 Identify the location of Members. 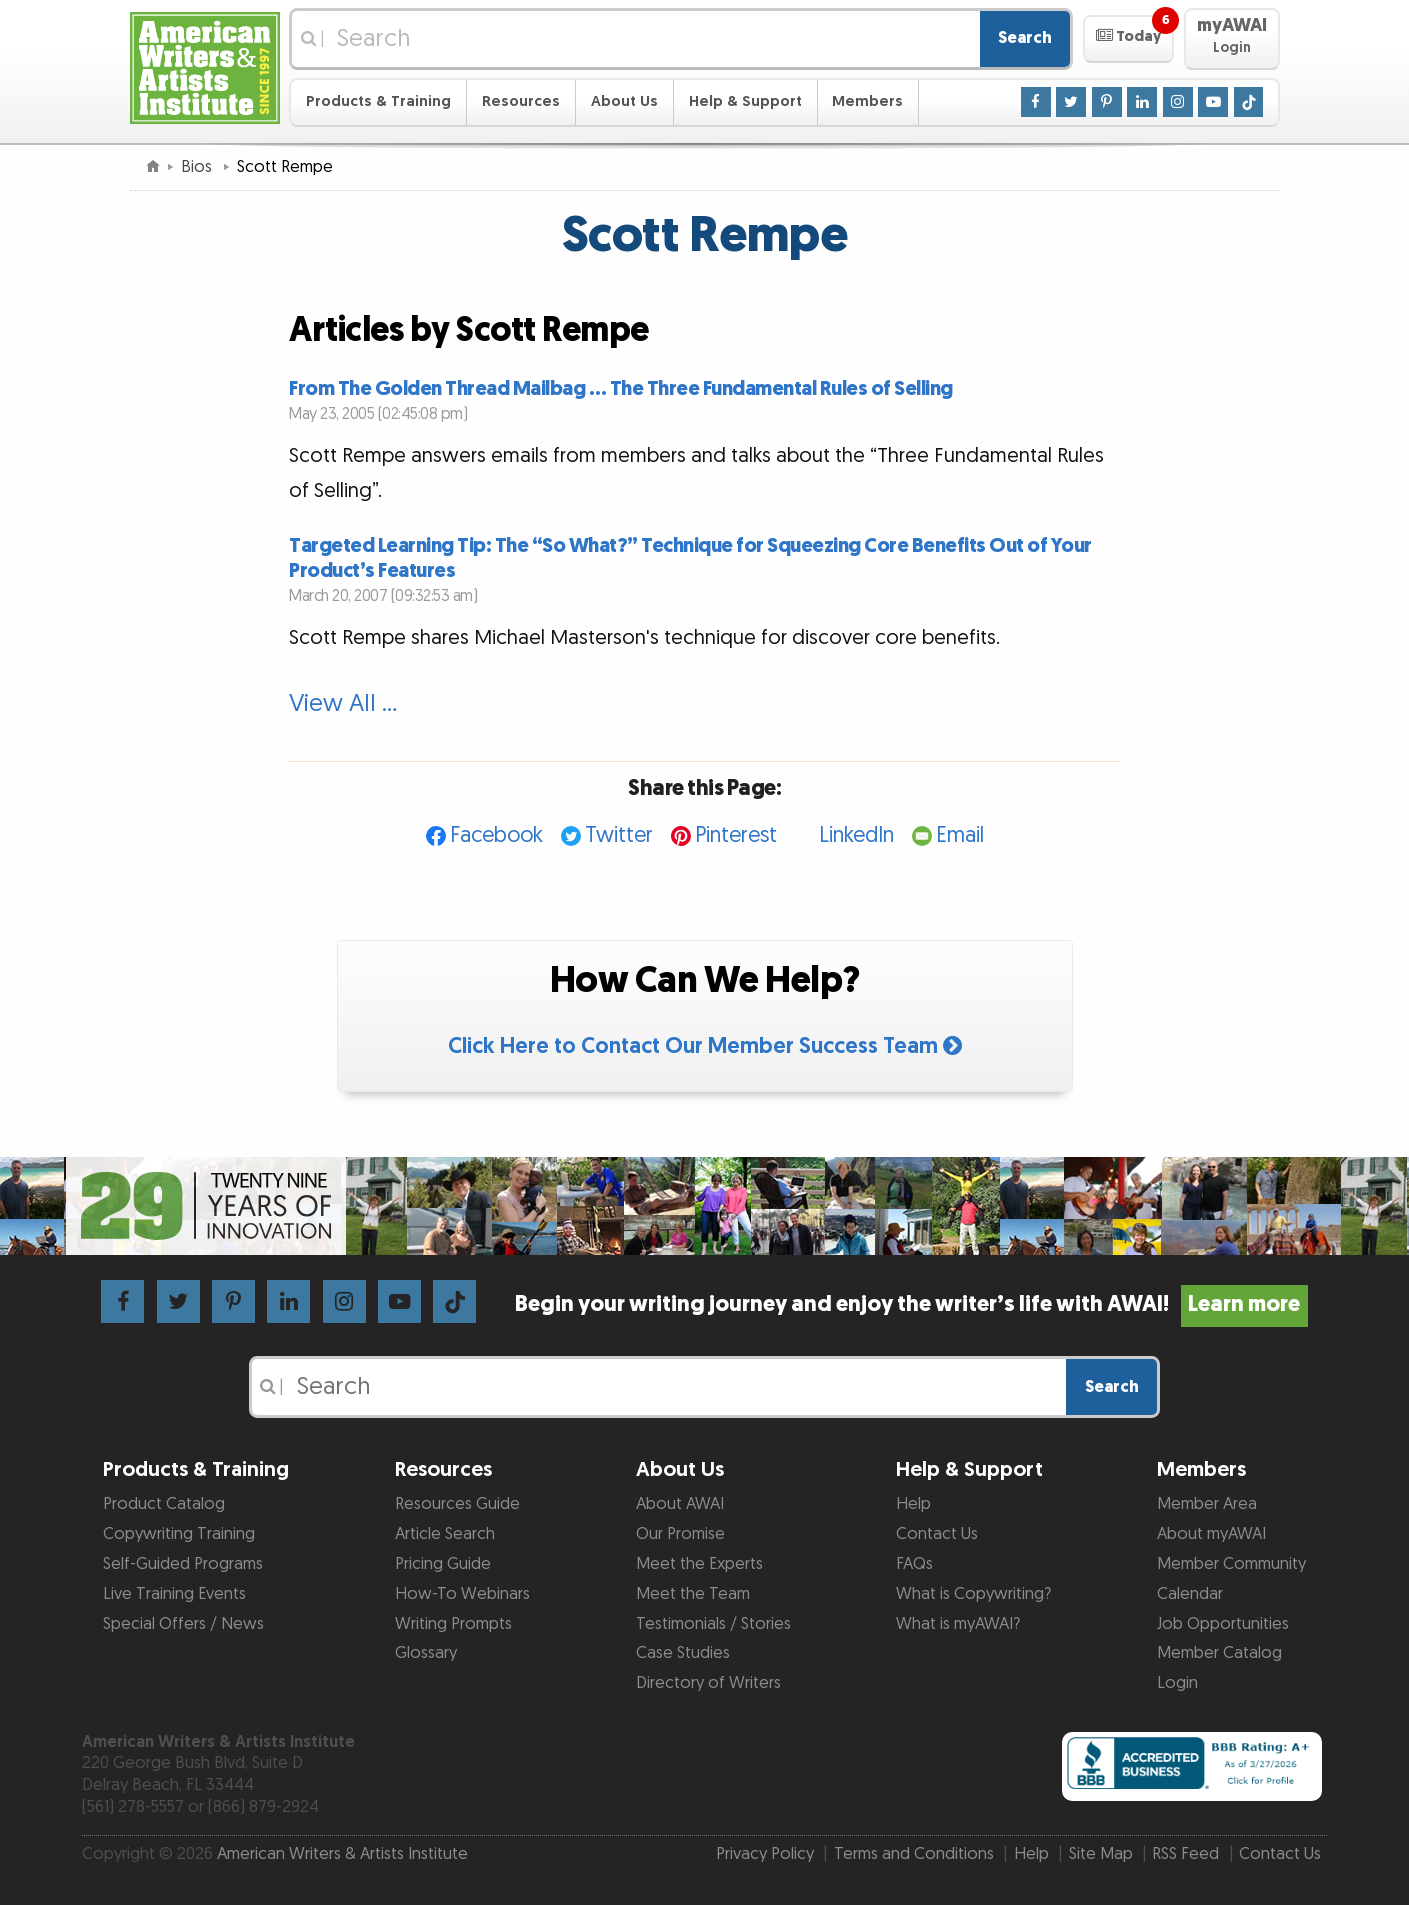
(867, 101).